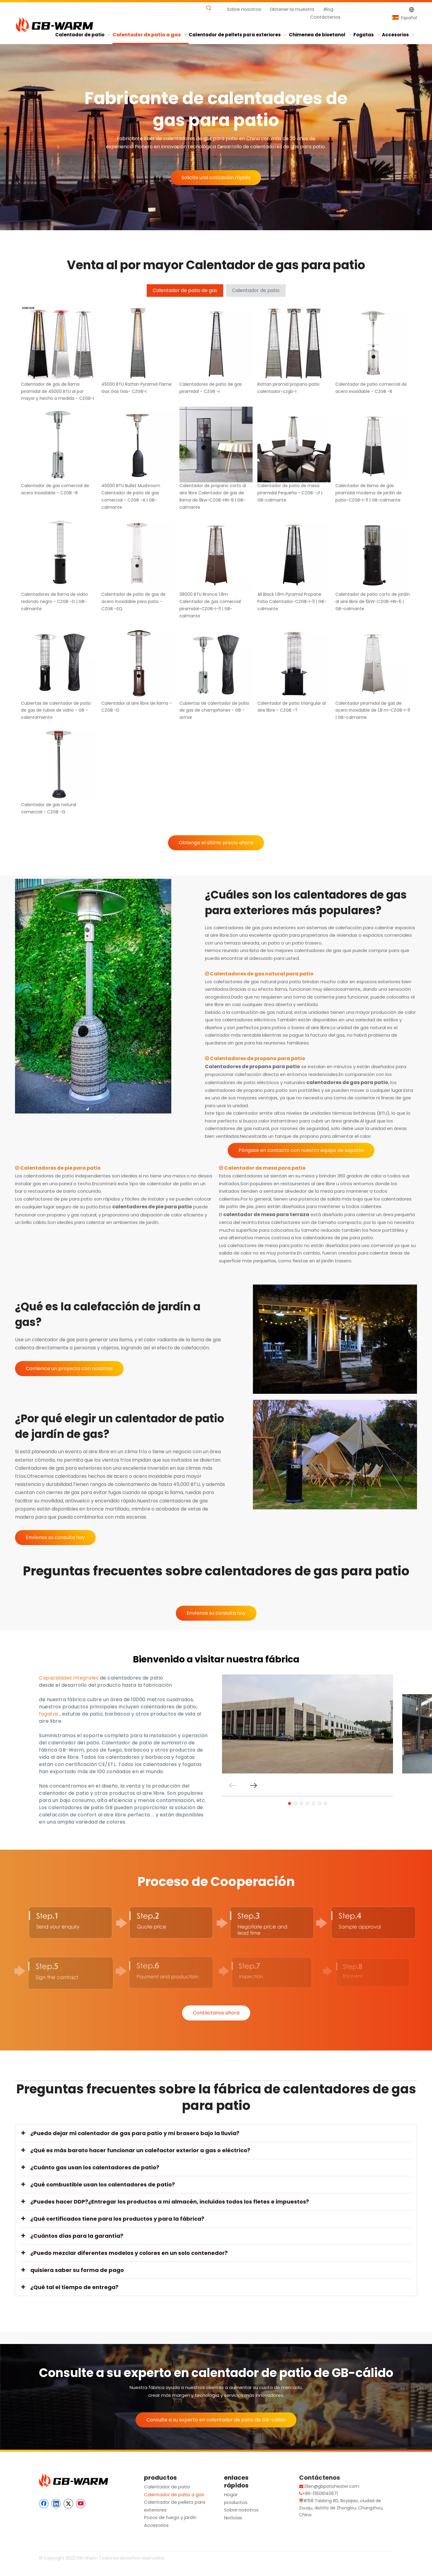 The height and width of the screenshot is (2576, 432). I want to click on ¿Puedo dejar mi calentador de gas para patio y mi brasero bajo la lluvia?, so click(134, 2133).